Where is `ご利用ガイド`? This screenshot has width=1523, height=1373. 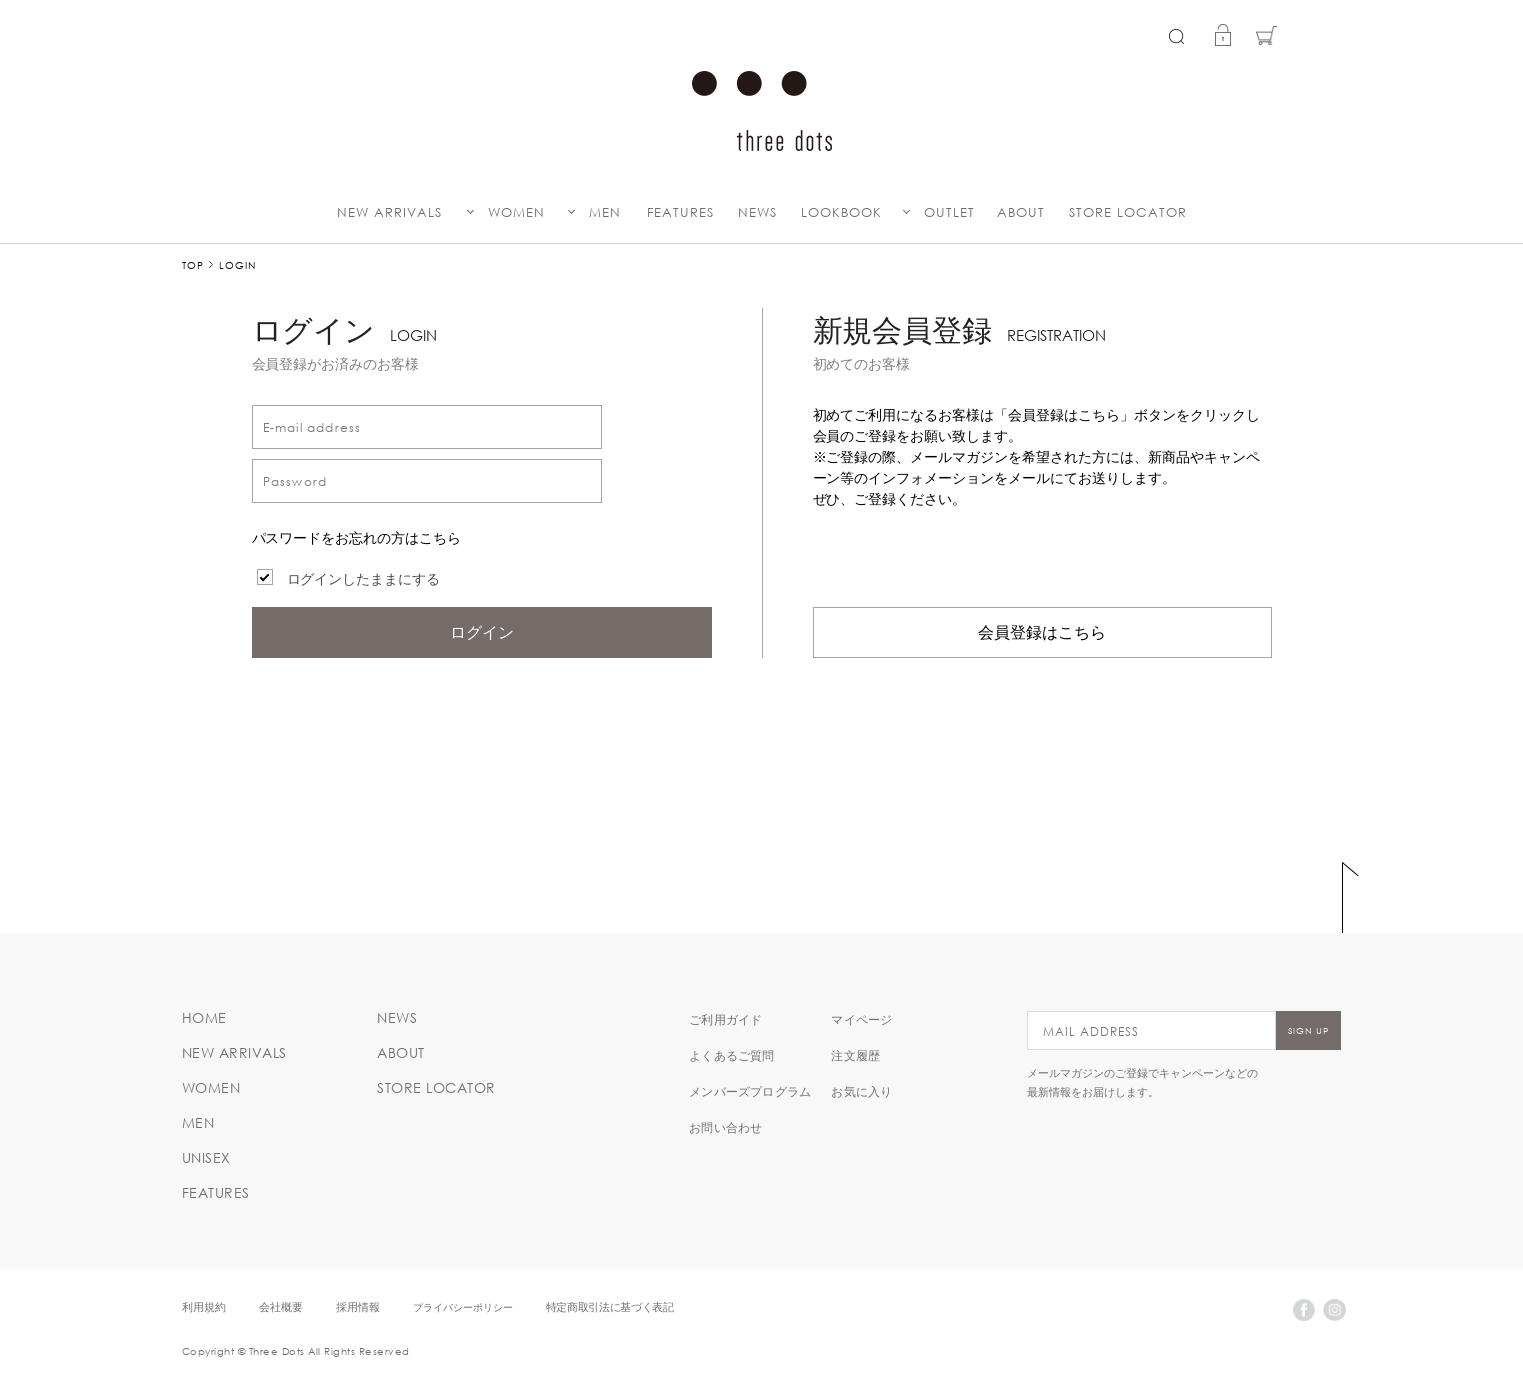
ご利用ガイド is located at coordinates (725, 1019).